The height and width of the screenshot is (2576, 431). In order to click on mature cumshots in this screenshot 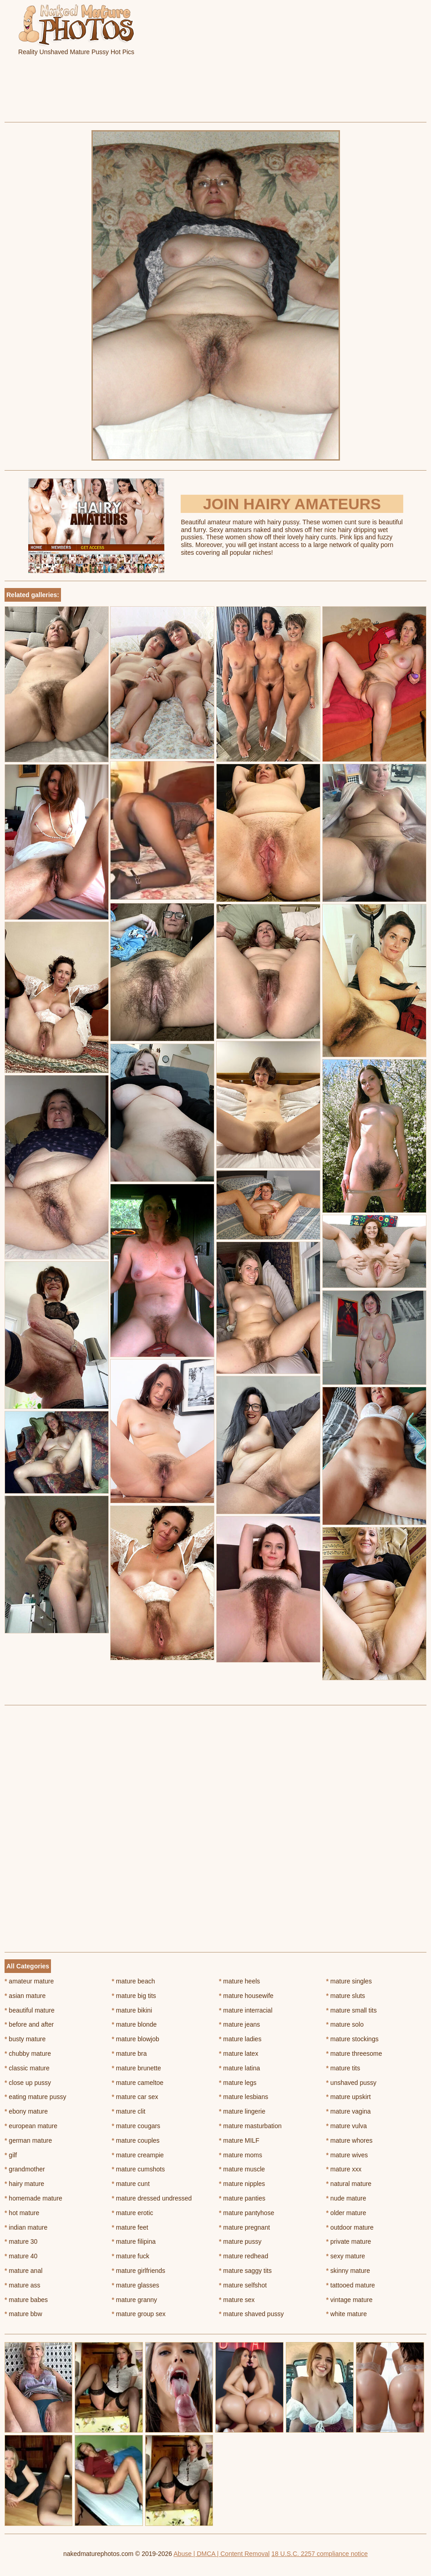, I will do `click(138, 2169)`.